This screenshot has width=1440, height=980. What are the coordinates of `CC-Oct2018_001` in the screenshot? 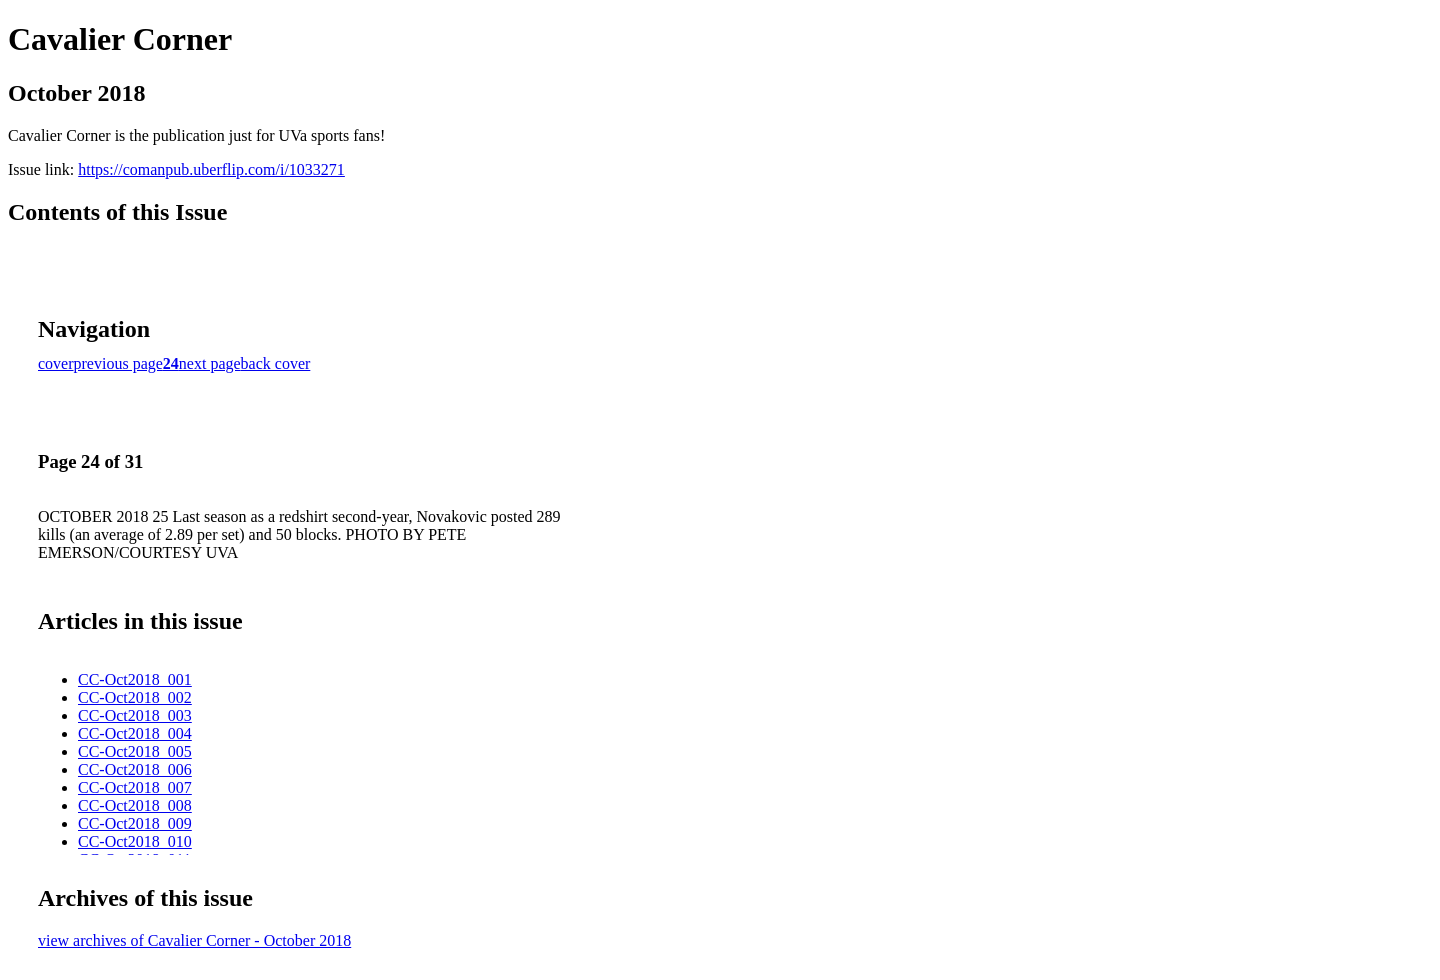 It's located at (135, 679).